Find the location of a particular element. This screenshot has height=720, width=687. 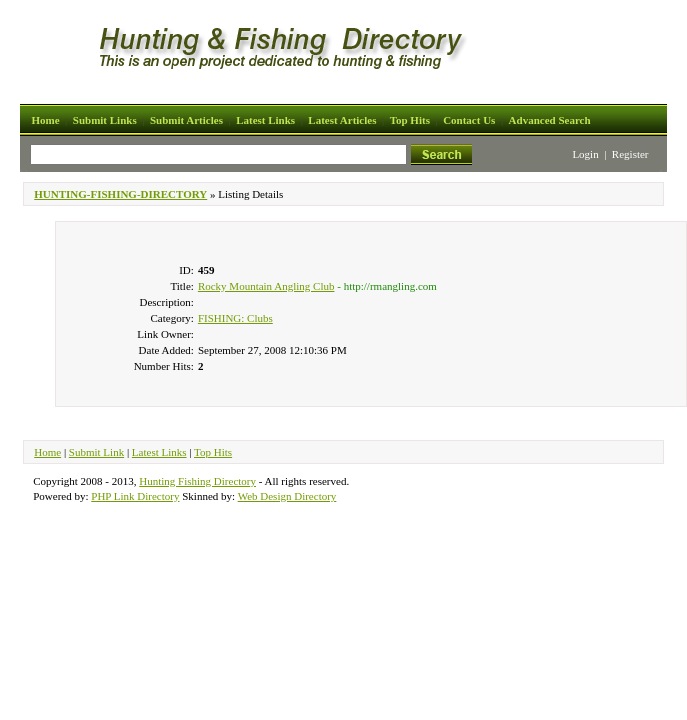

Home is located at coordinates (45, 120).